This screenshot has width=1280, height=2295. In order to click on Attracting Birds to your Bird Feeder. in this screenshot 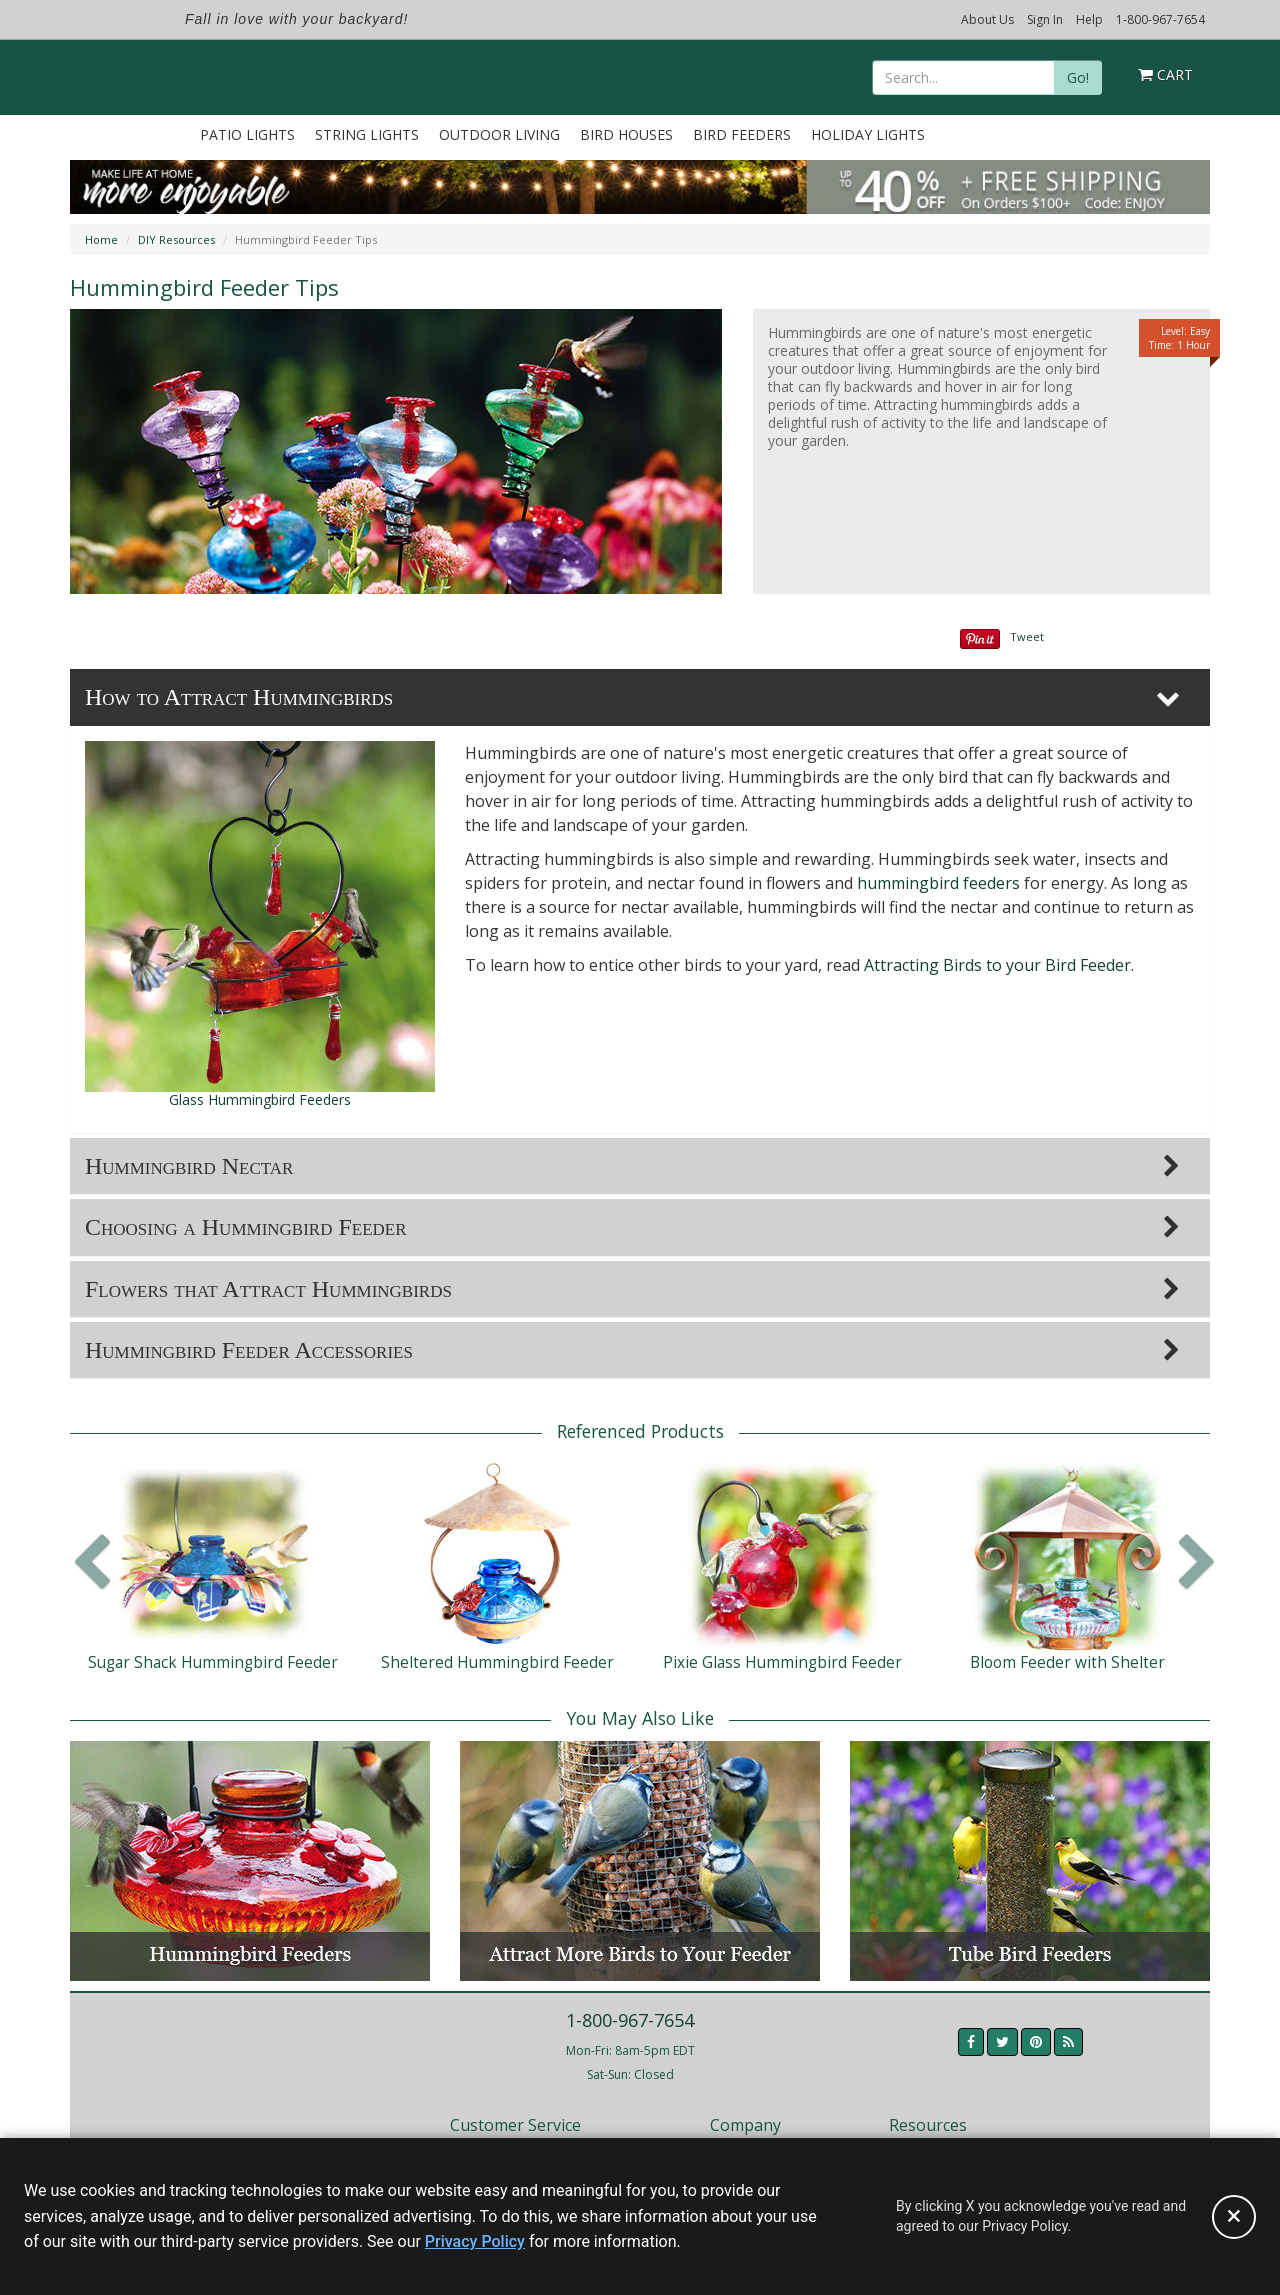, I will do `click(999, 965)`.